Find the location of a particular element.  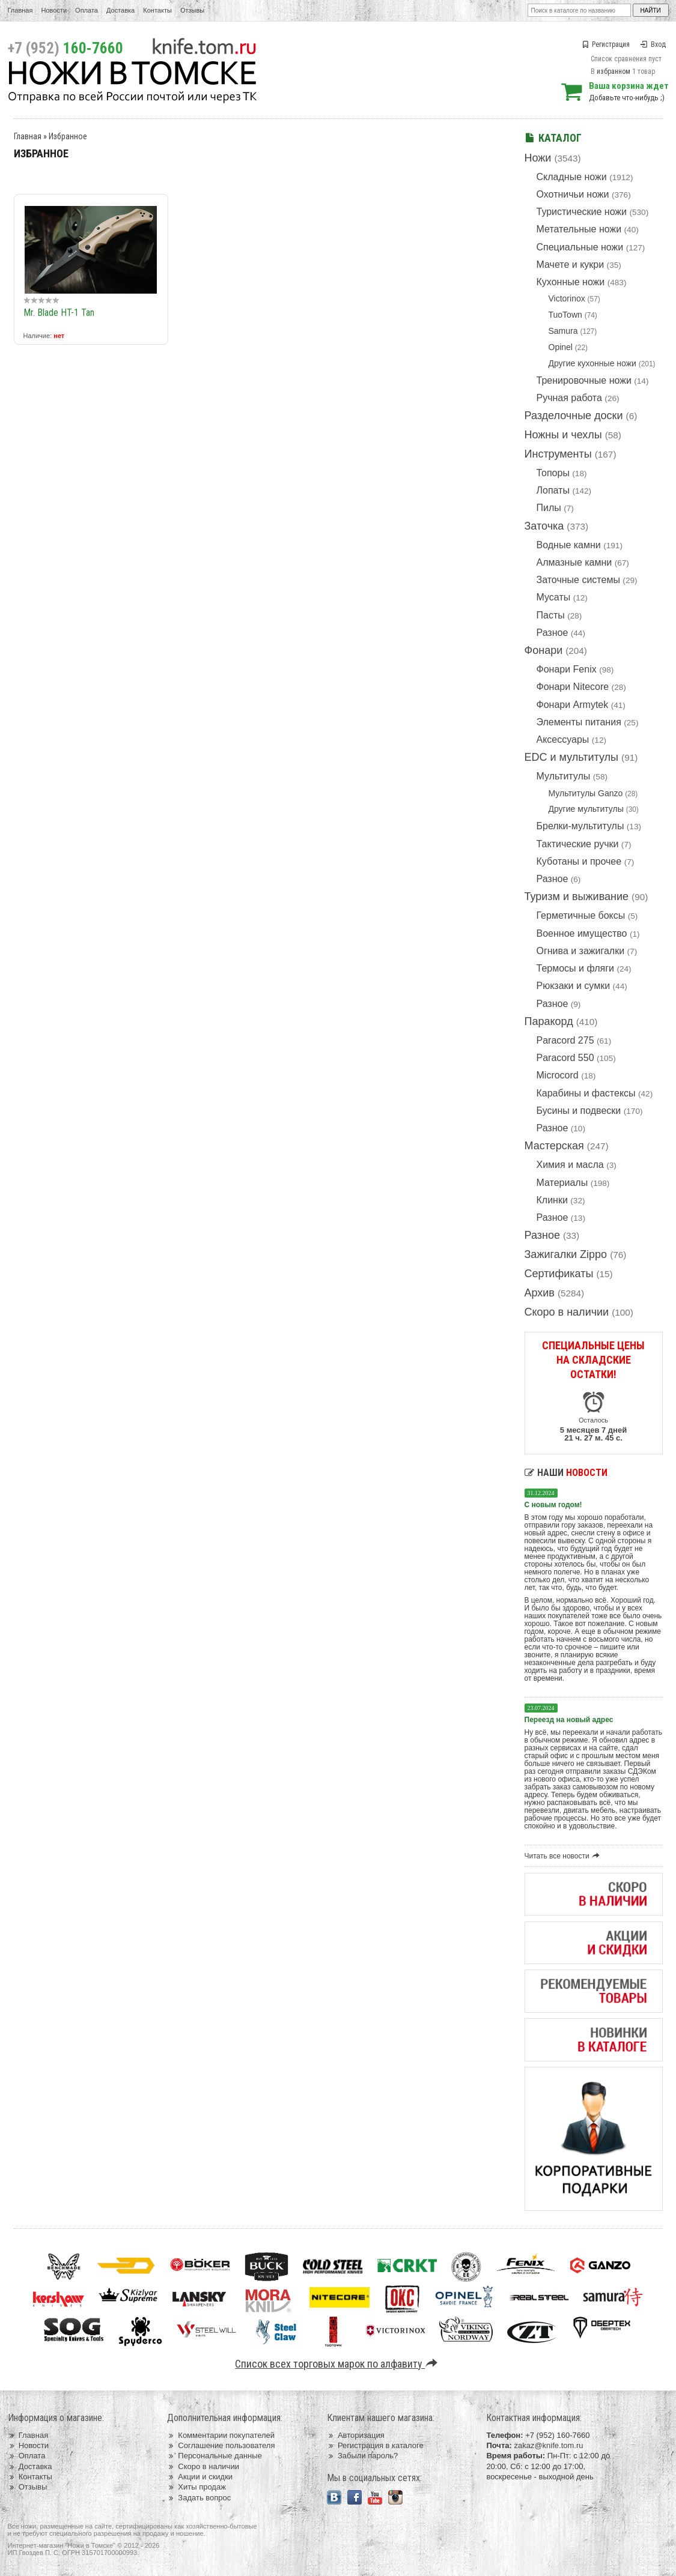

Туристические ножи is located at coordinates (582, 212).